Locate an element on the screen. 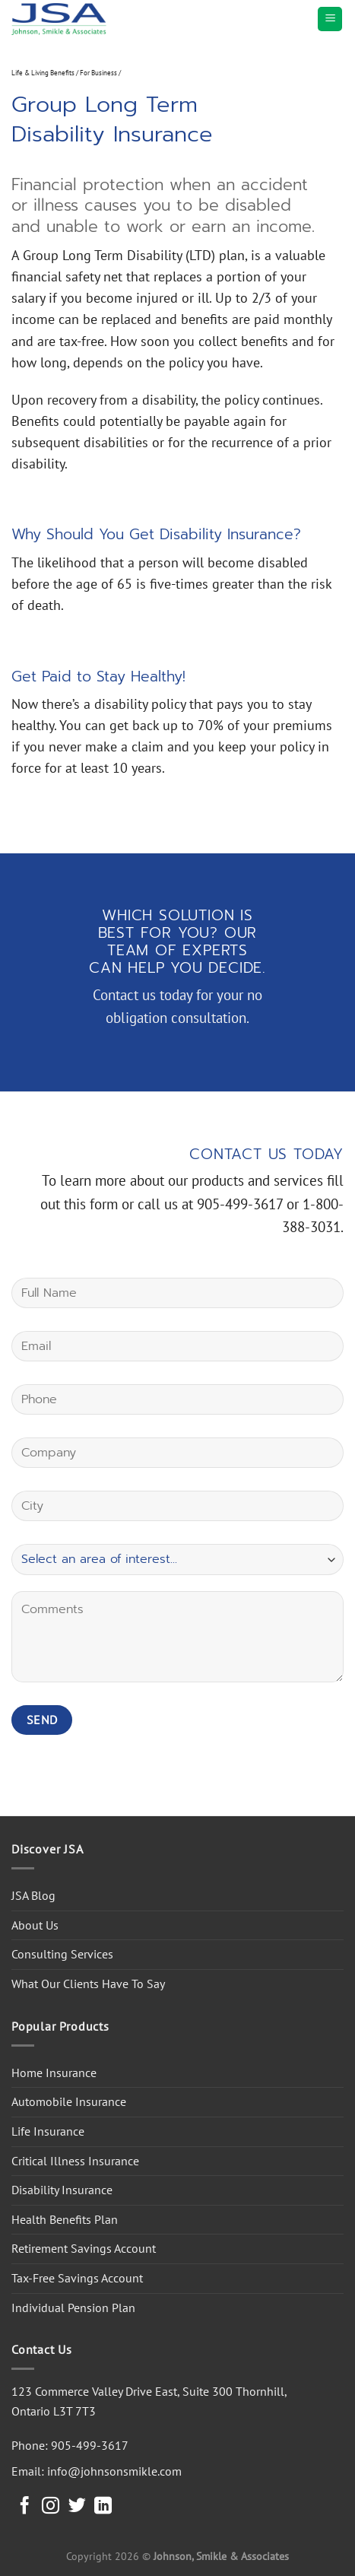  [Follow on LinkedIn] is located at coordinates (103, 2507).